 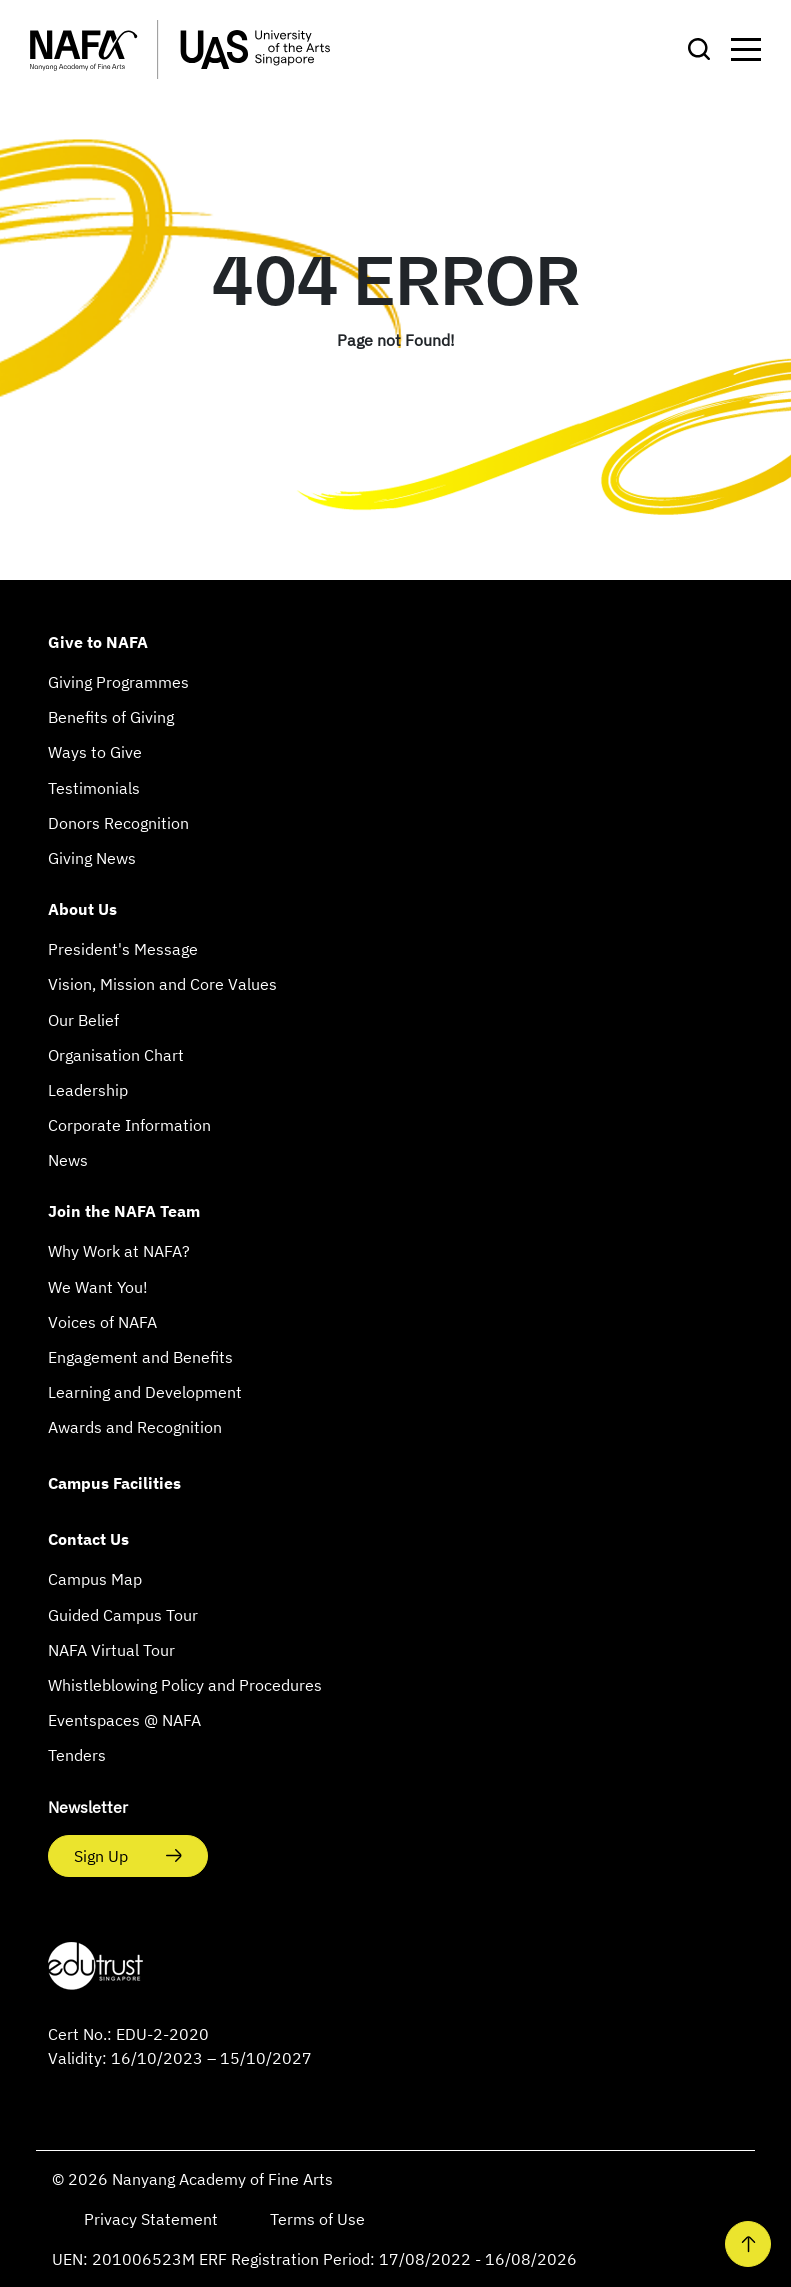 What do you see at coordinates (98, 642) in the screenshot?
I see `Give to NAFA` at bounding box center [98, 642].